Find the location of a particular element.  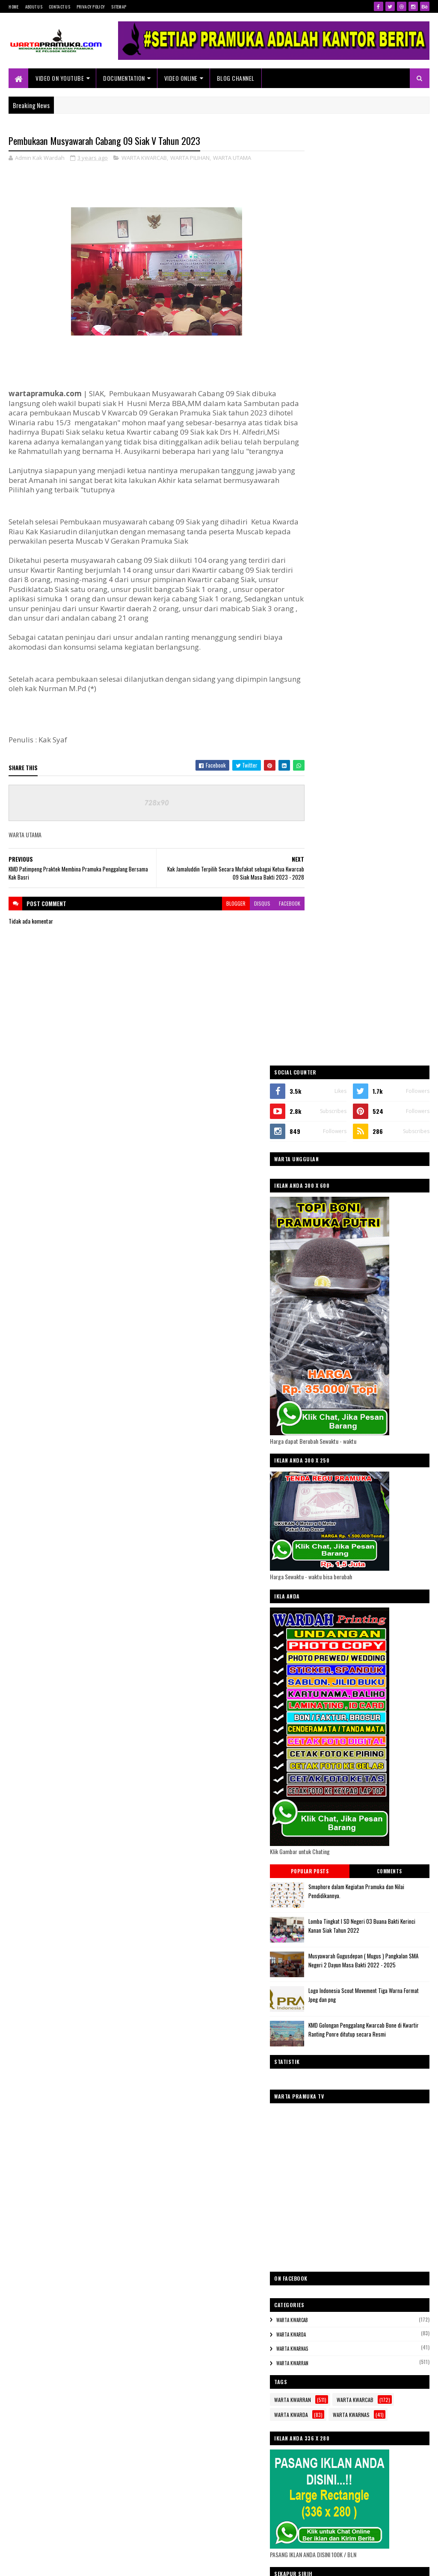

blogger is located at coordinates (220, 911).